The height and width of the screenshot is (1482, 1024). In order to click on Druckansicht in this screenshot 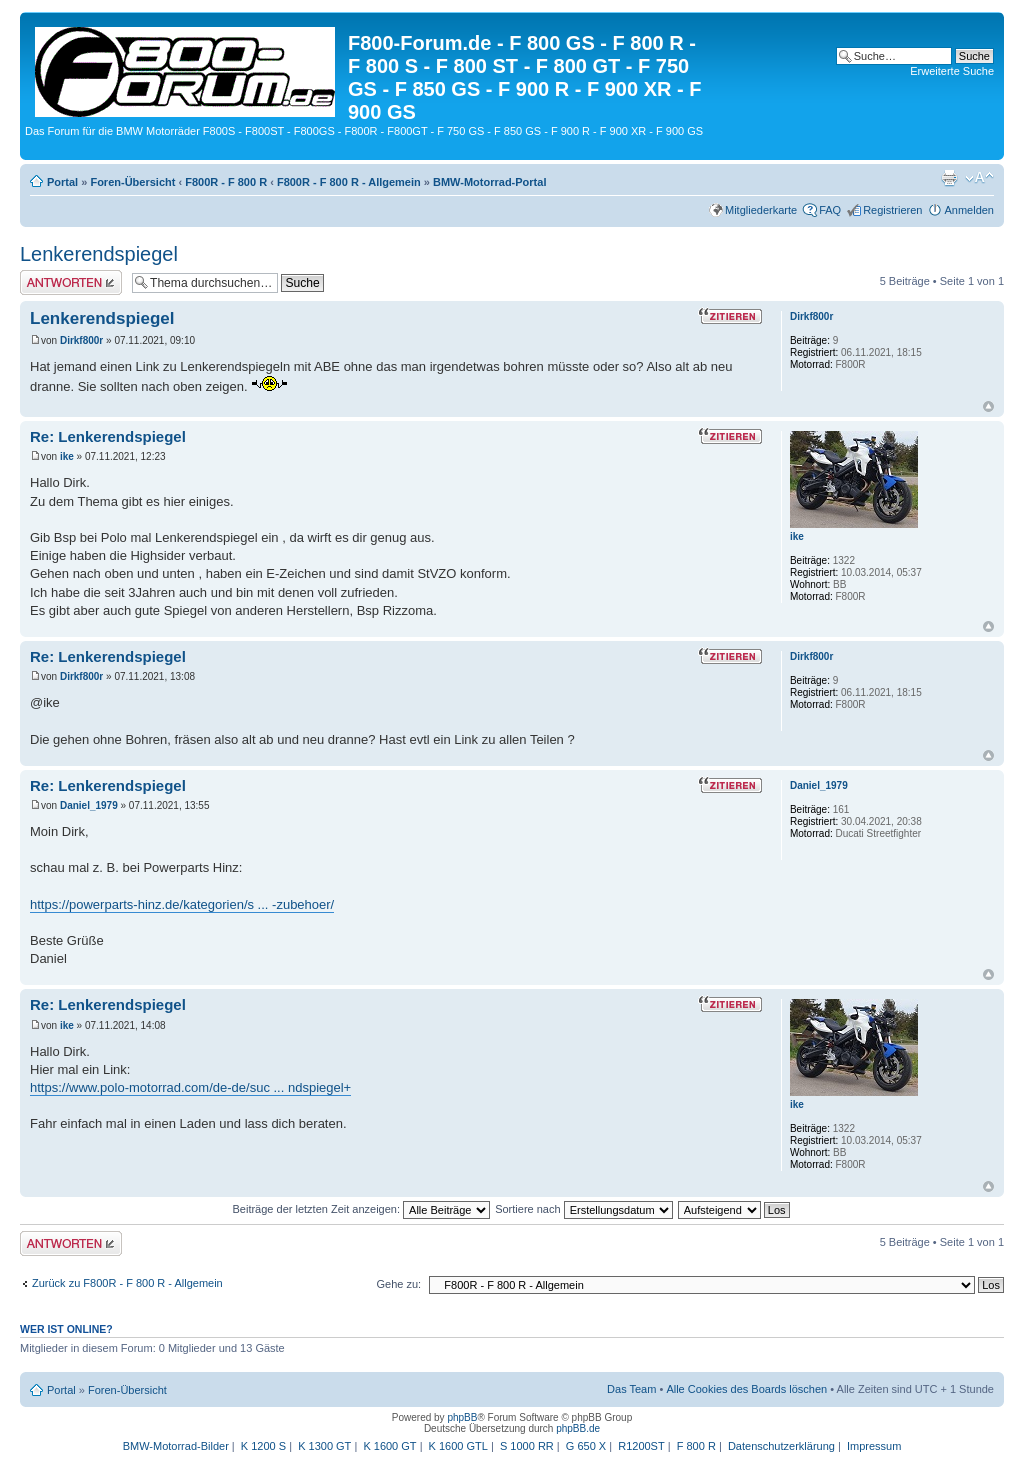, I will do `click(949, 178)`.